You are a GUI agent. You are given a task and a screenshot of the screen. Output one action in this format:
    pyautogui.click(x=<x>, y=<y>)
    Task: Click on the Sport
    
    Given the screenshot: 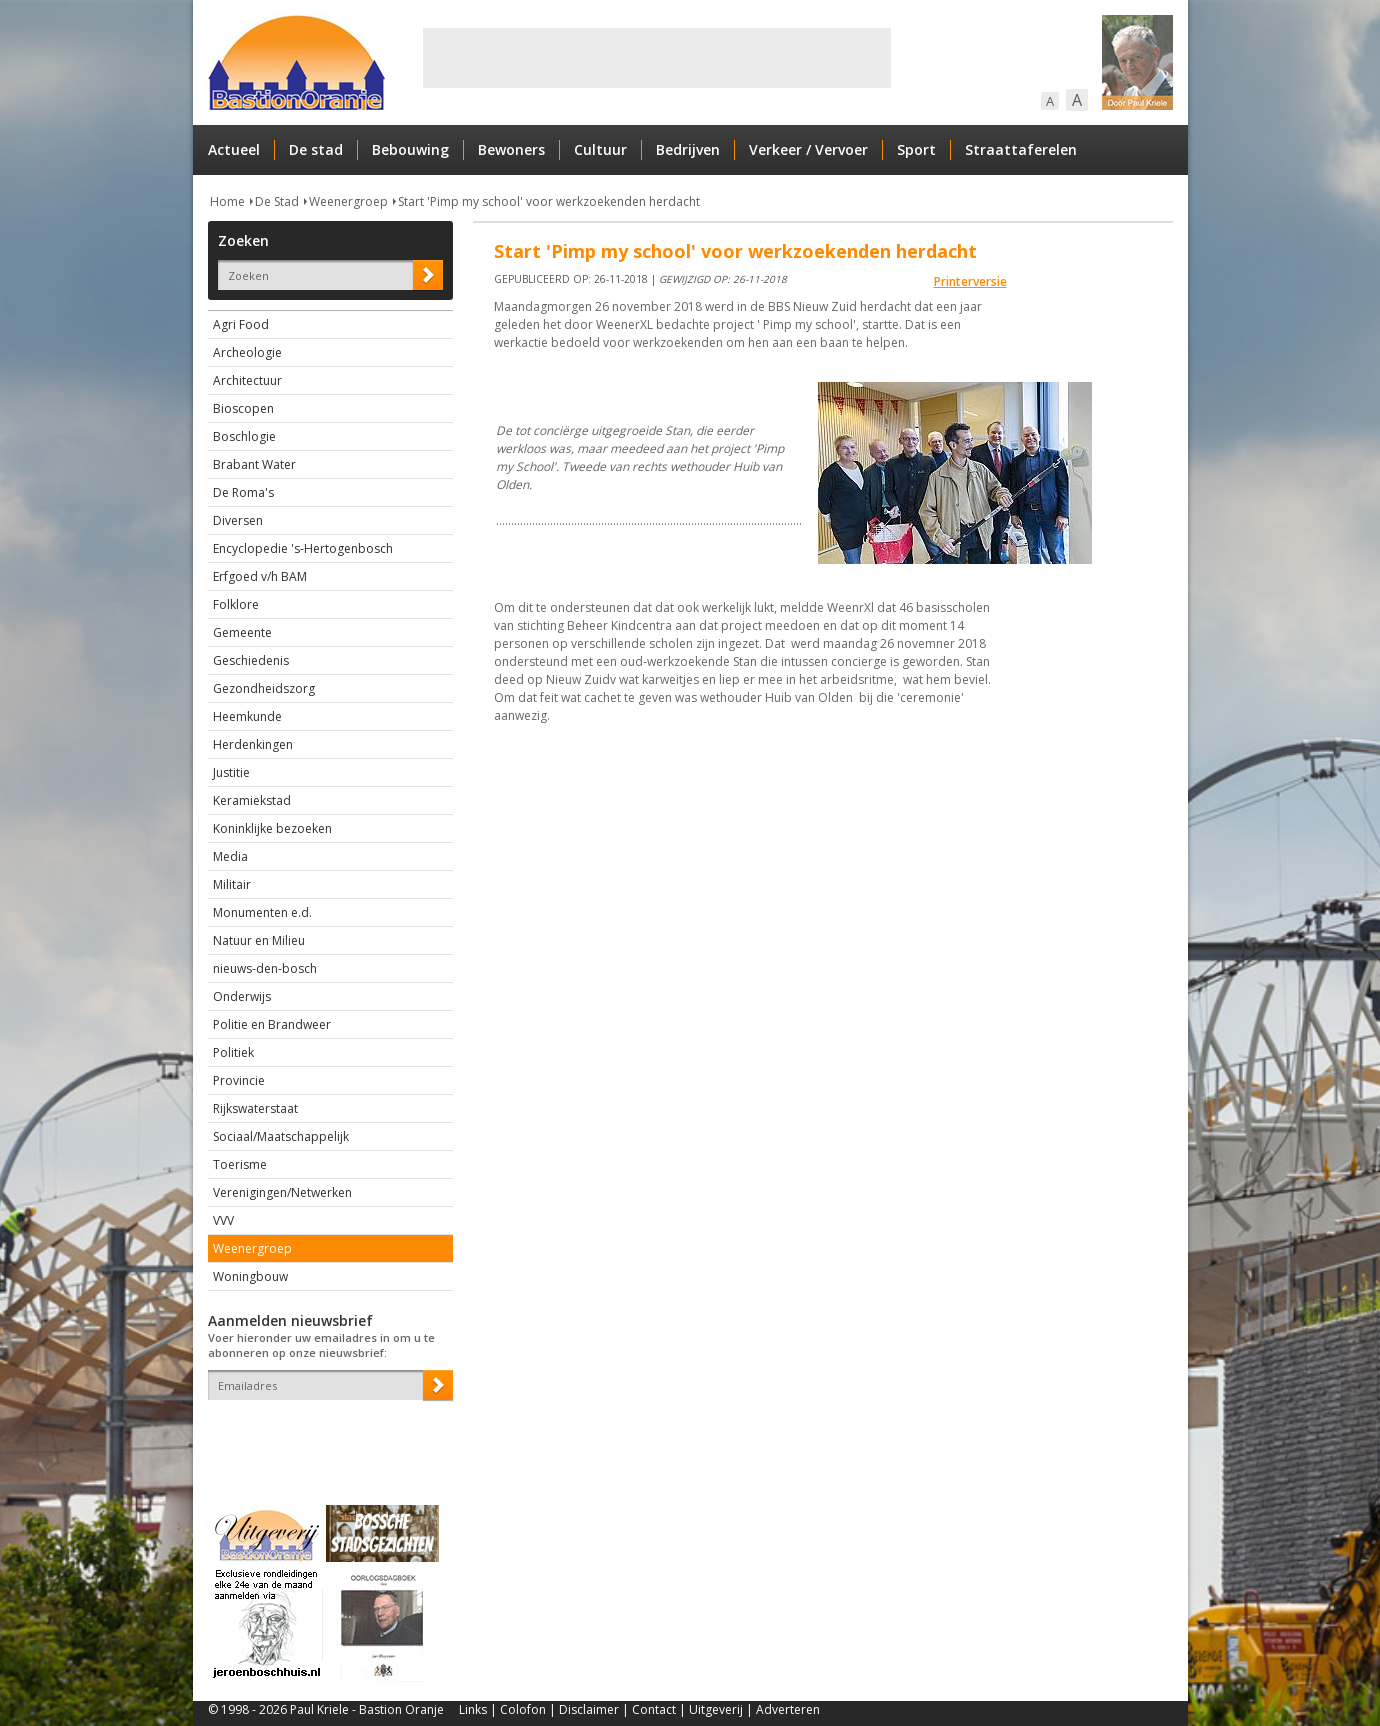 What is the action you would take?
    pyautogui.click(x=916, y=149)
    